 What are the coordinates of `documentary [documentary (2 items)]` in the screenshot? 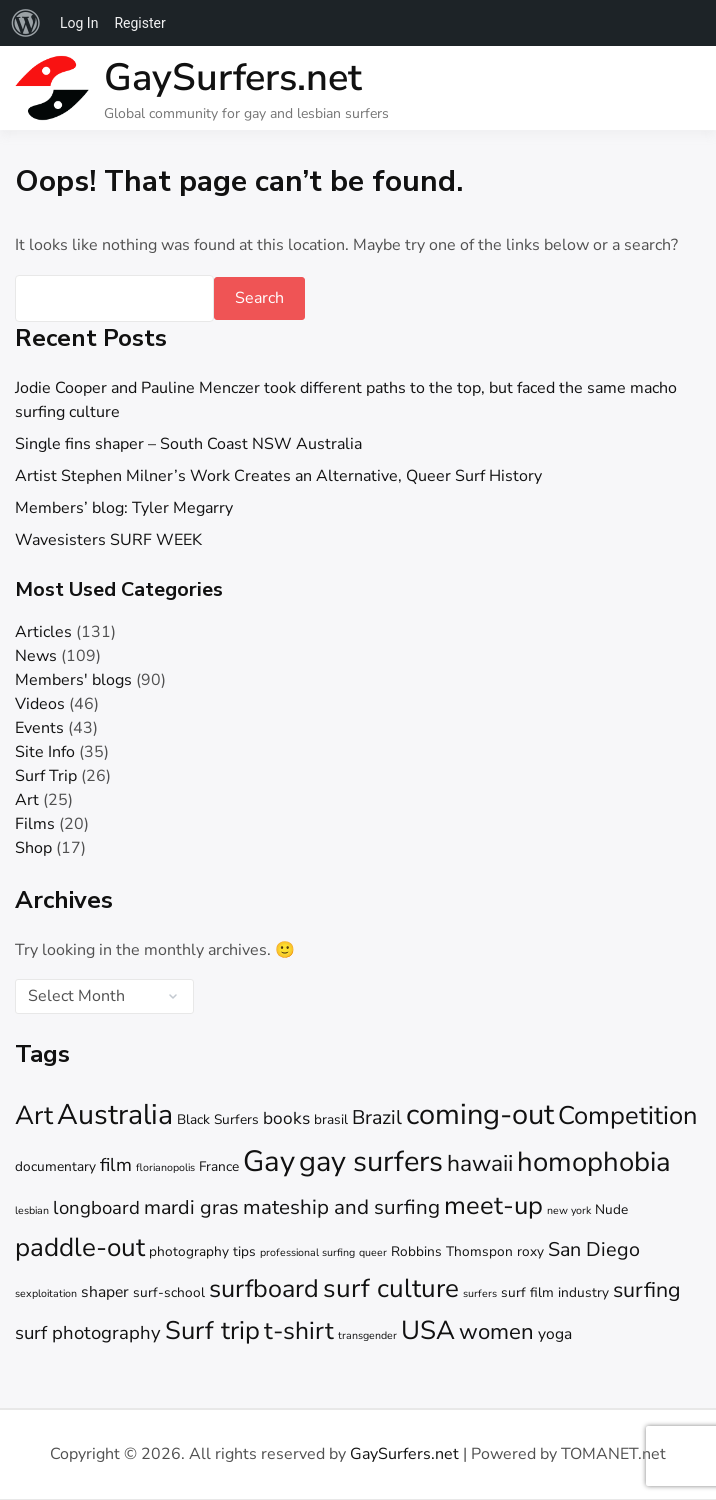 It's located at (55, 1166).